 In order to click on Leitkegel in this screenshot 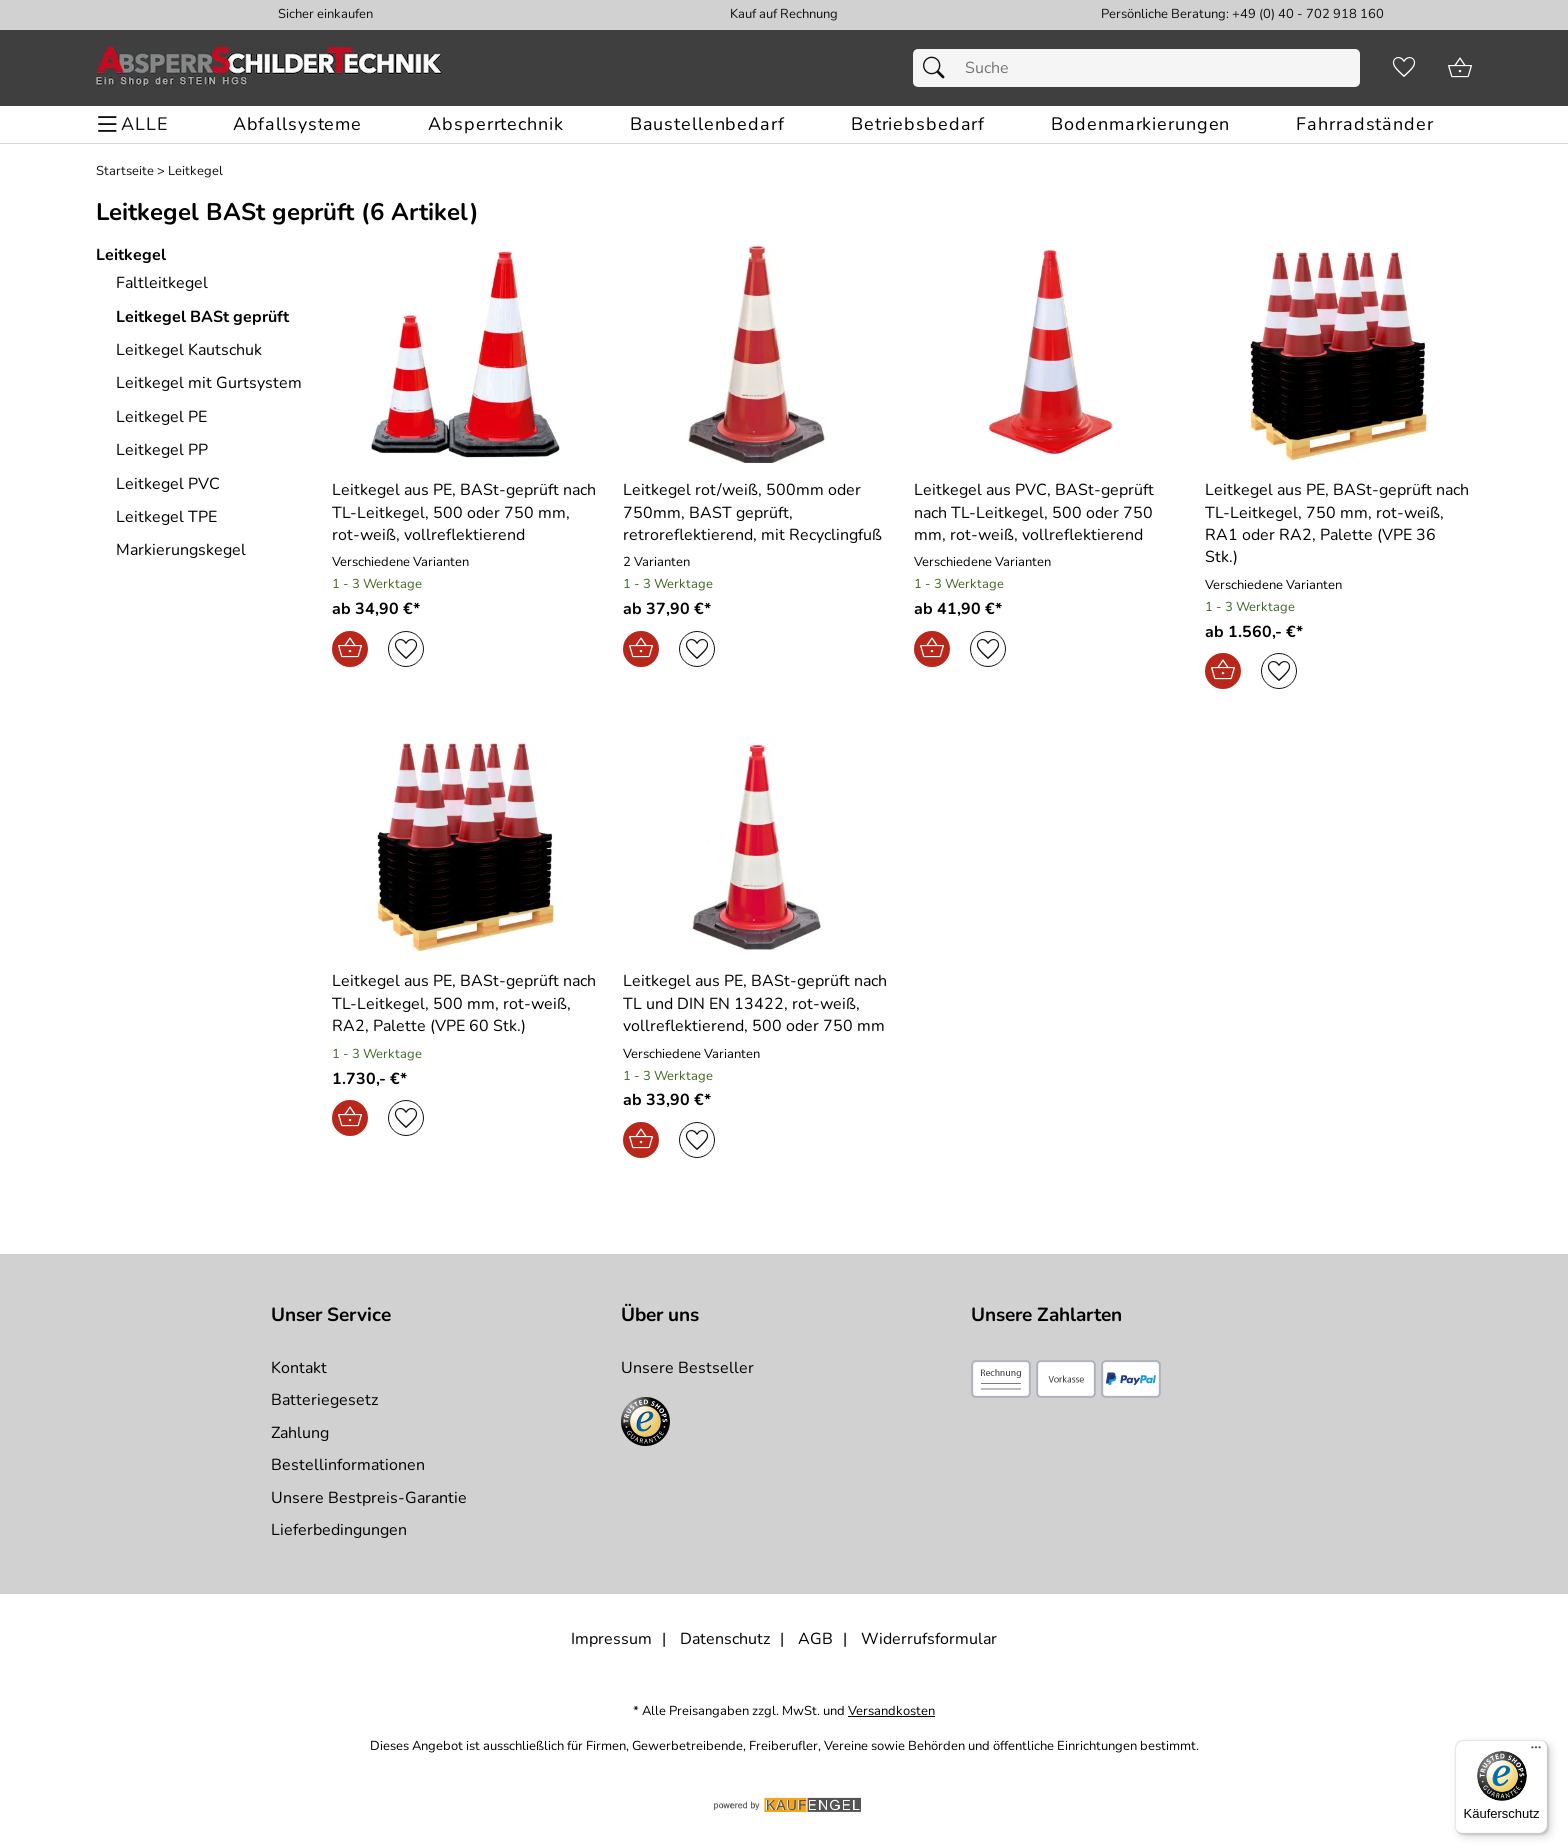, I will do `click(195, 171)`.